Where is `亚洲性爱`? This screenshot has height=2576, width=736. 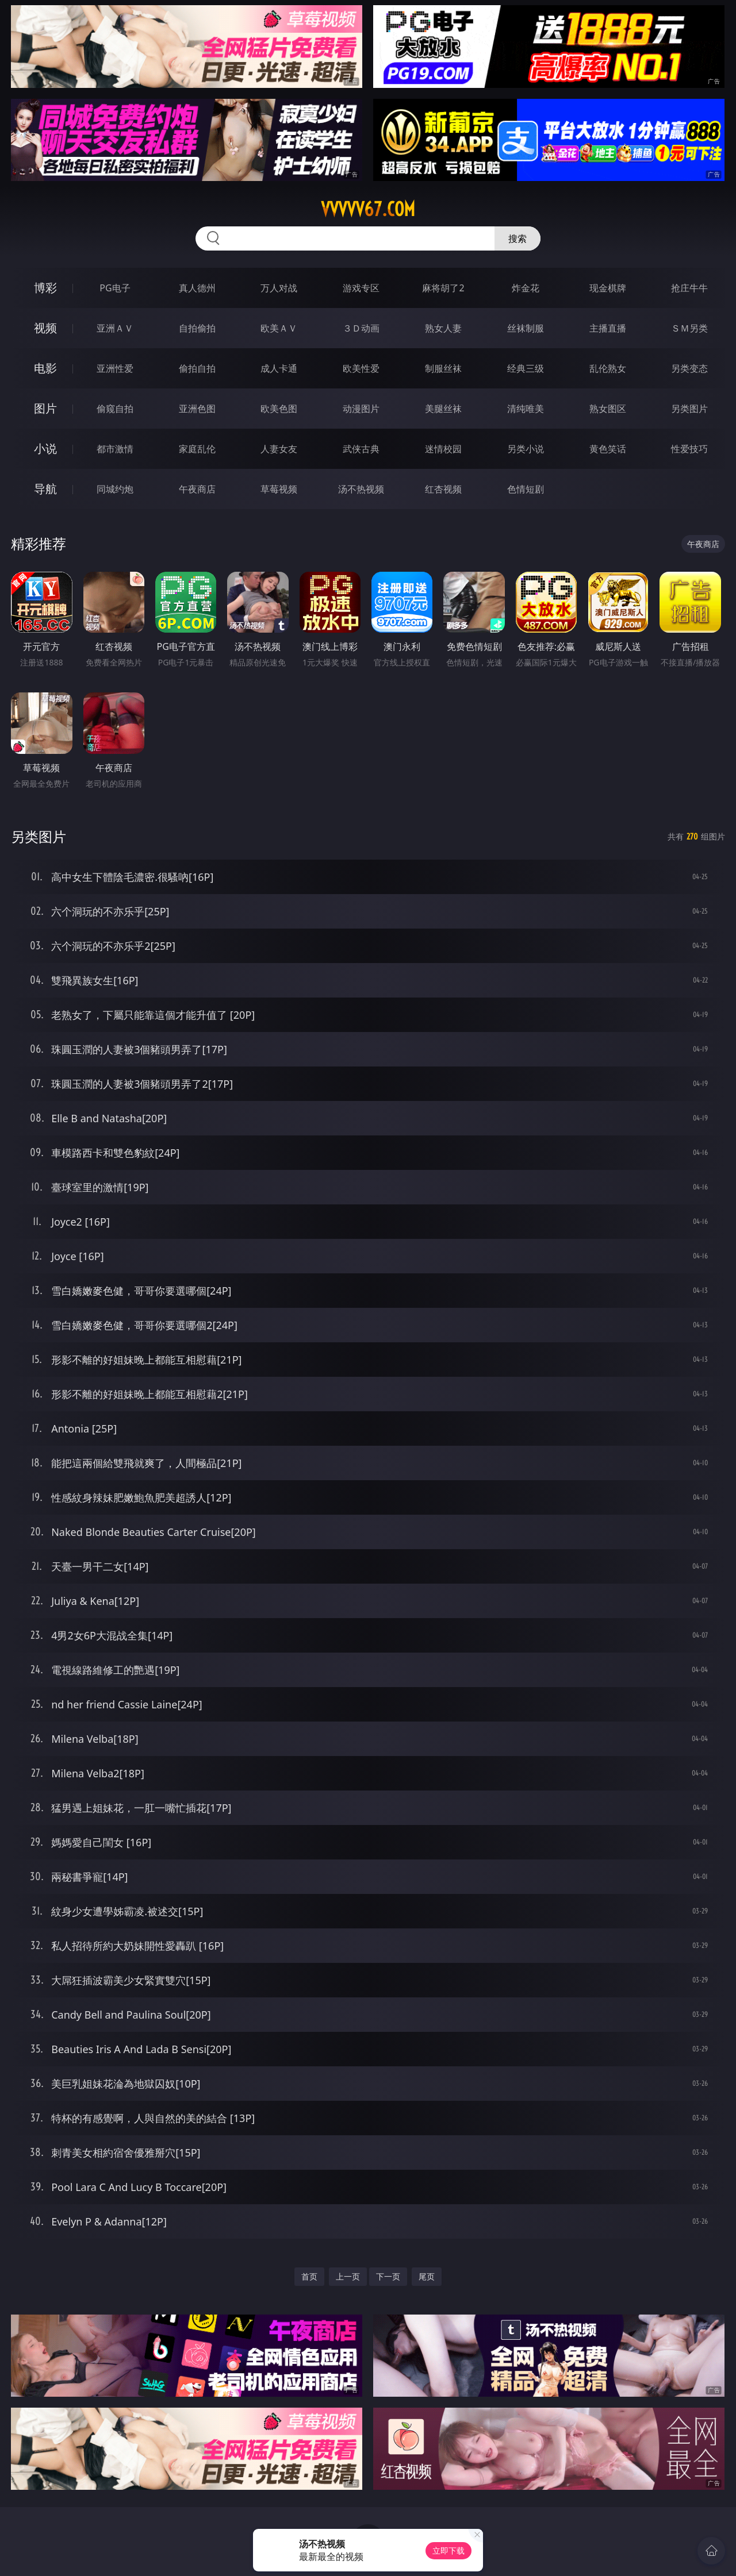 亚洲性爱 is located at coordinates (115, 368).